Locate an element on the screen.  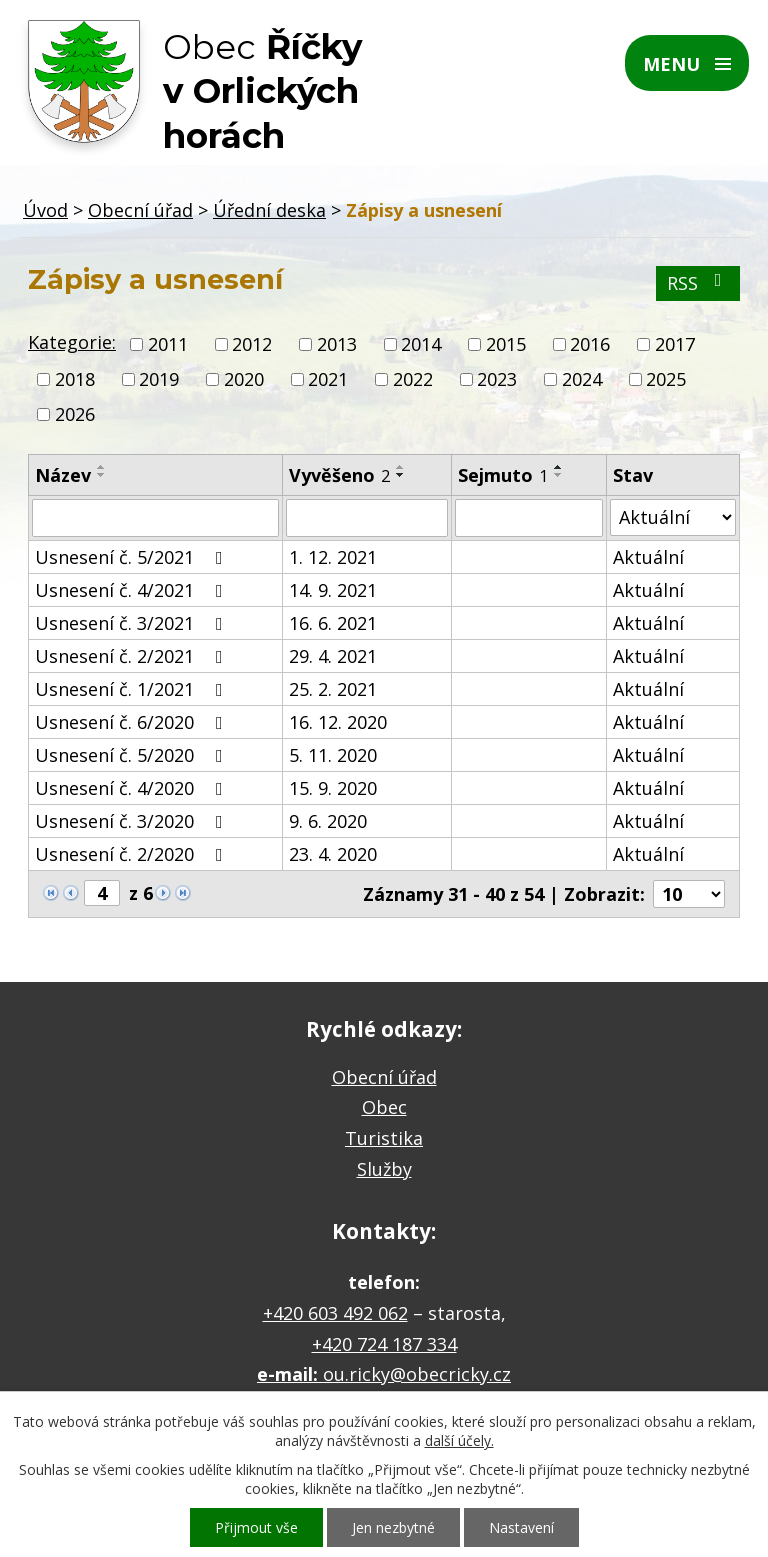
Usnesení č. 2/2021 is located at coordinates (133, 656).